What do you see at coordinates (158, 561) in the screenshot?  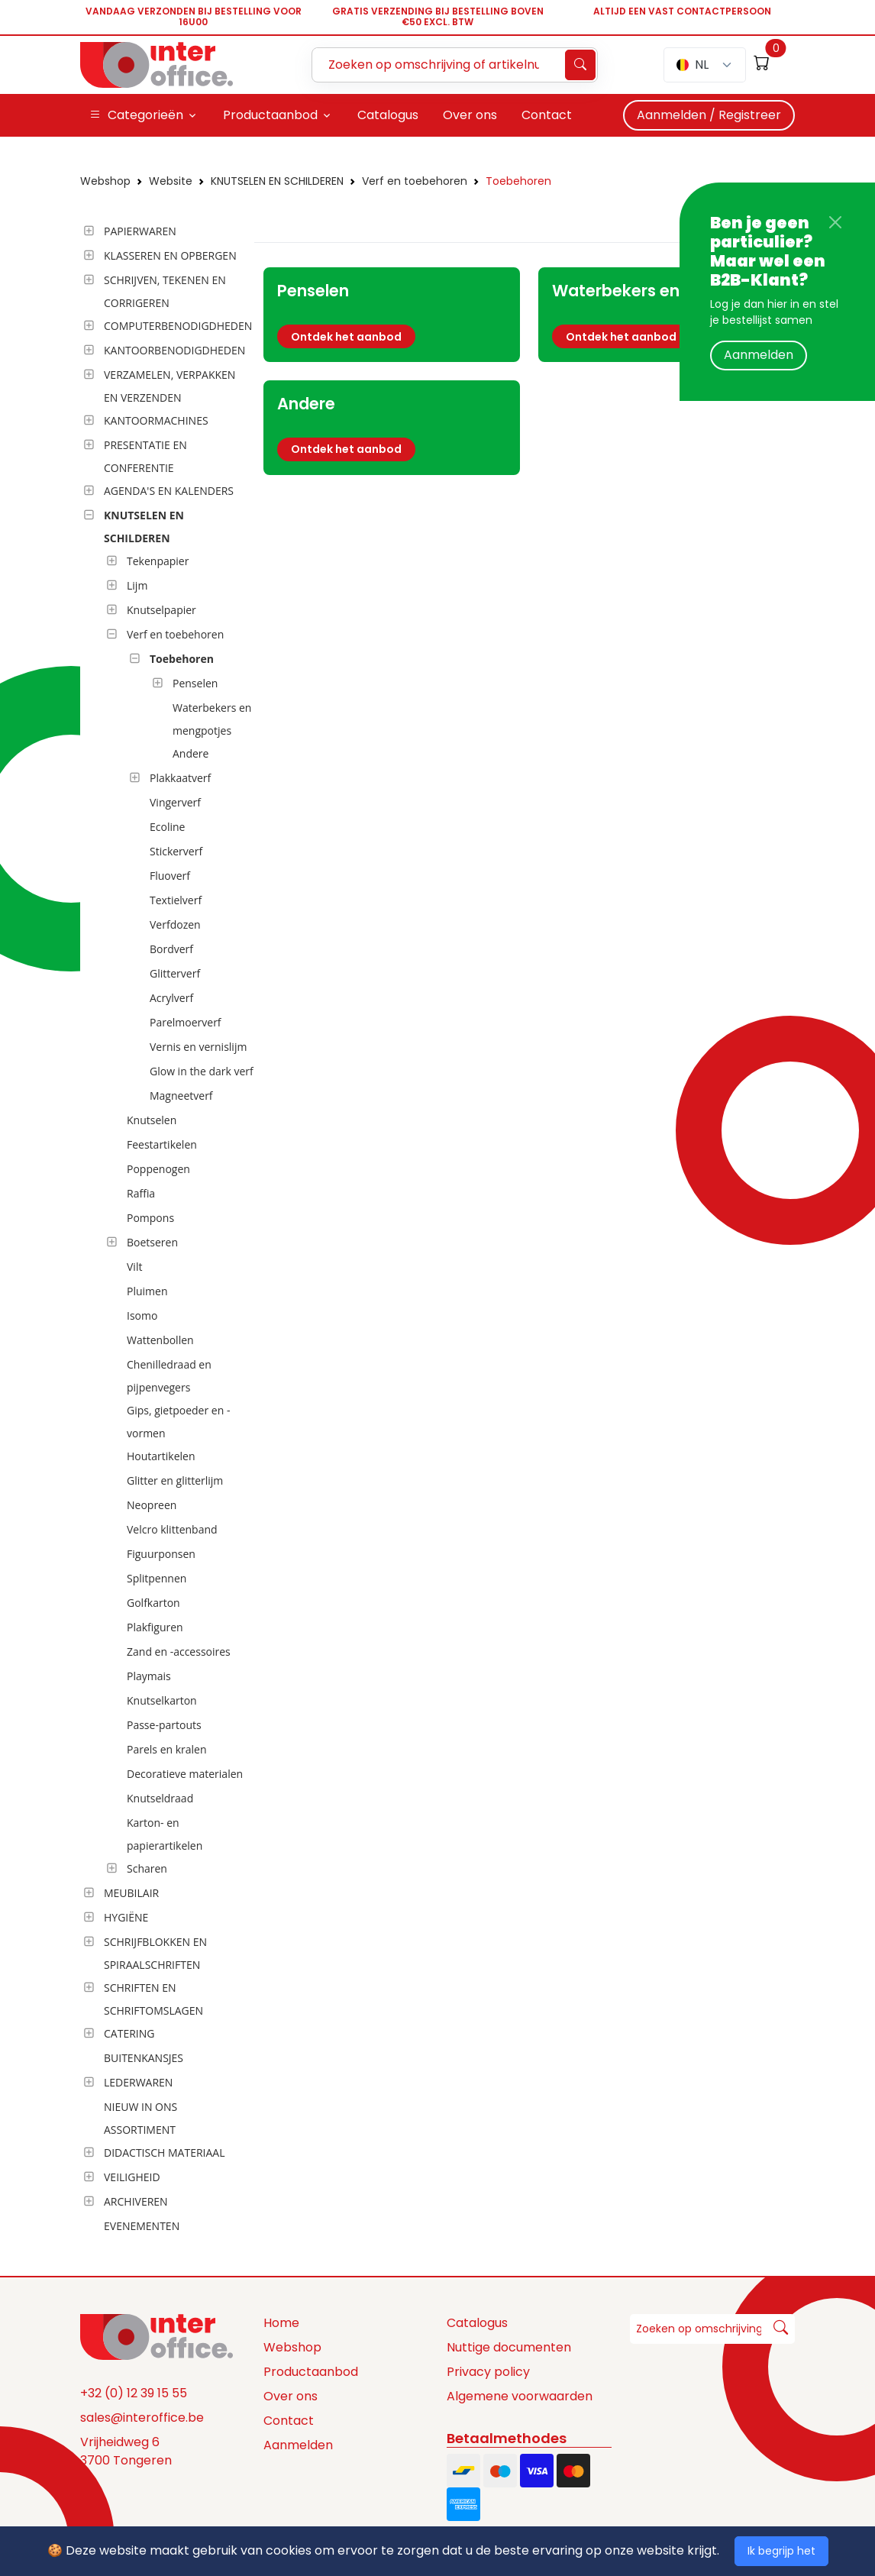 I see `Tekenpapier` at bounding box center [158, 561].